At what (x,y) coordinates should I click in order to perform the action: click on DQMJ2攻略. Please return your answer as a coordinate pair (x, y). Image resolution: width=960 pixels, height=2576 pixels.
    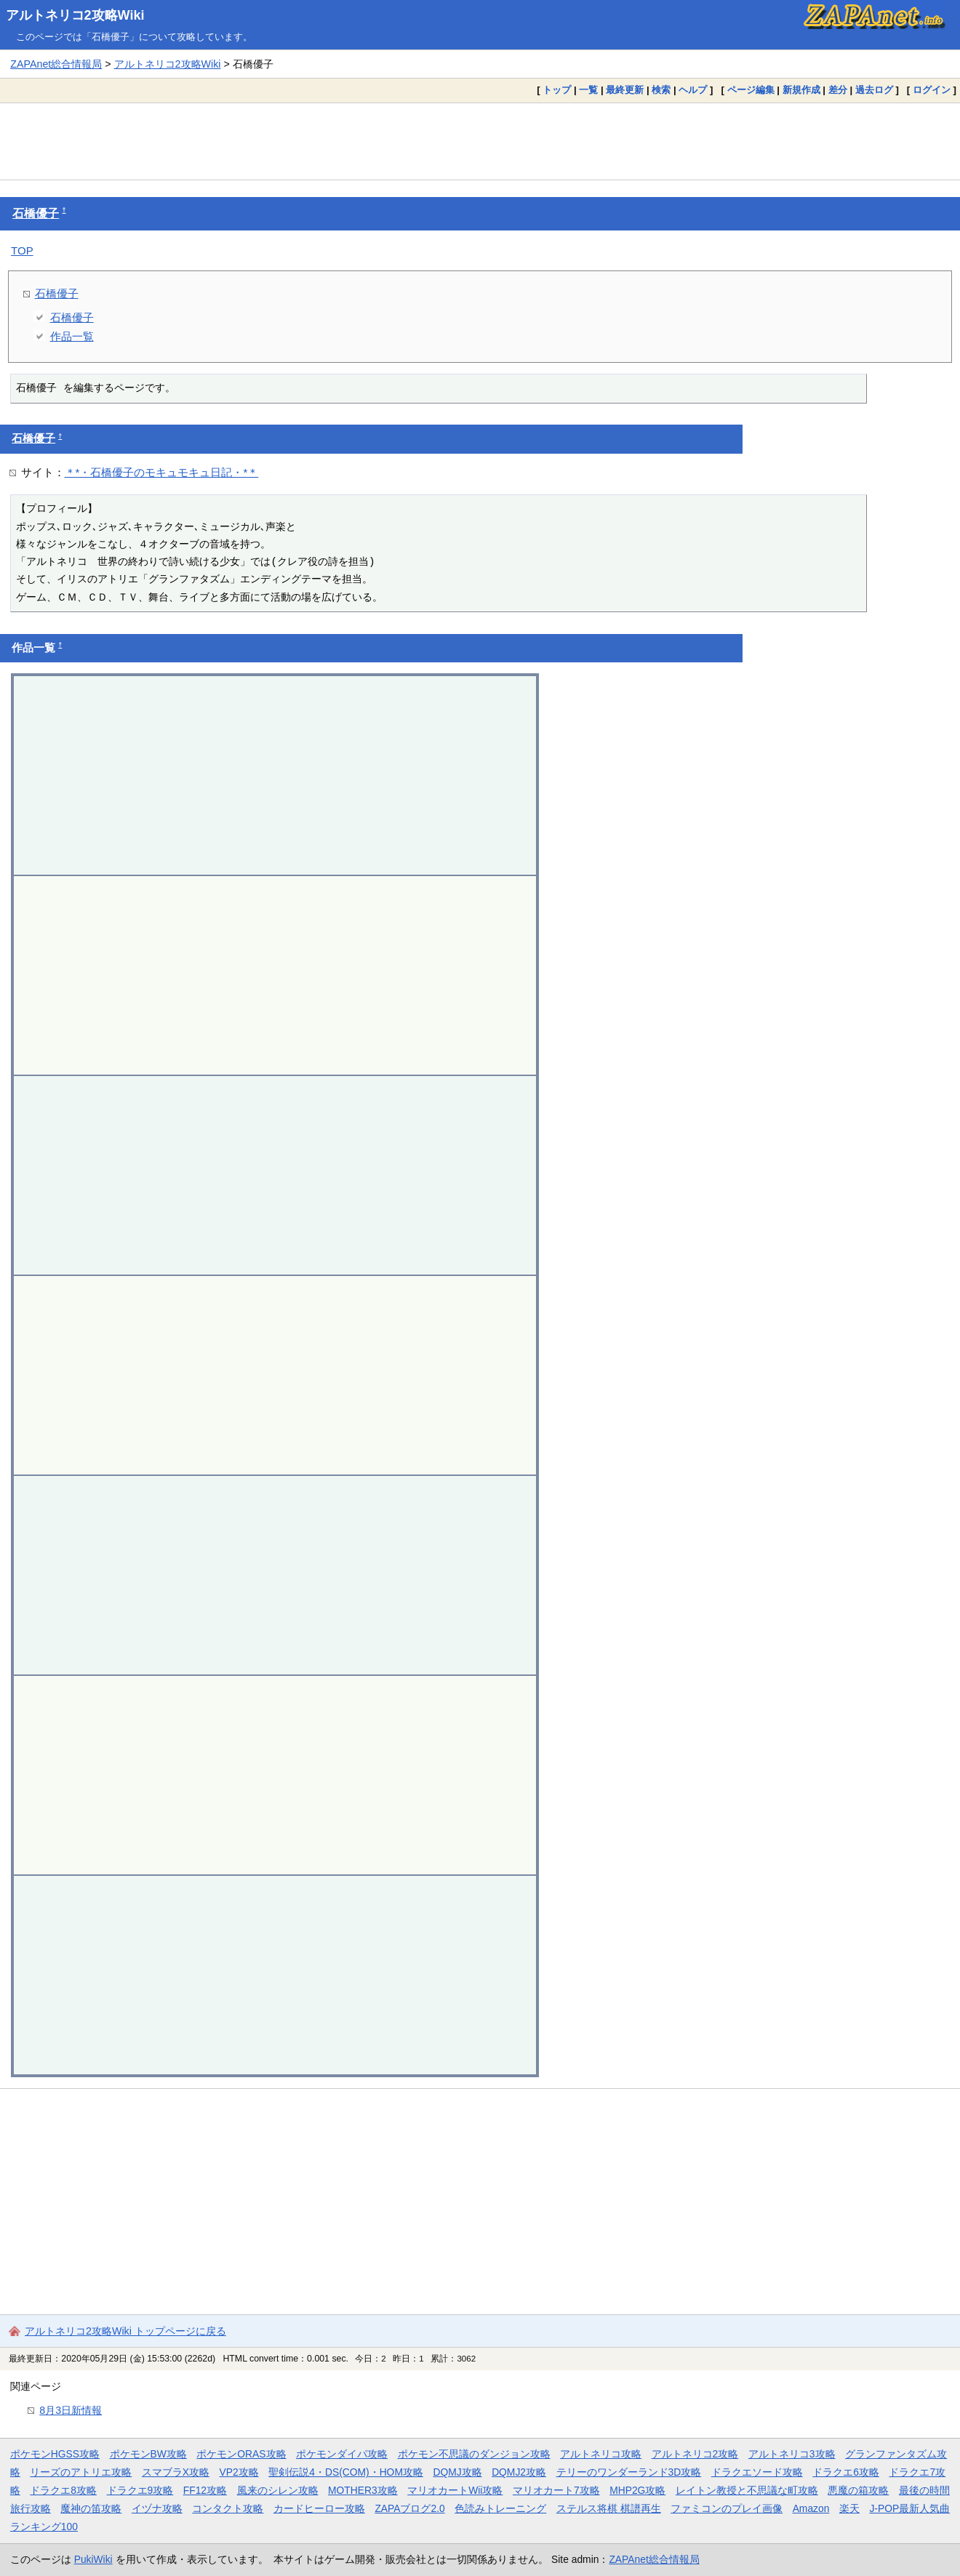
    Looking at the image, I should click on (519, 2472).